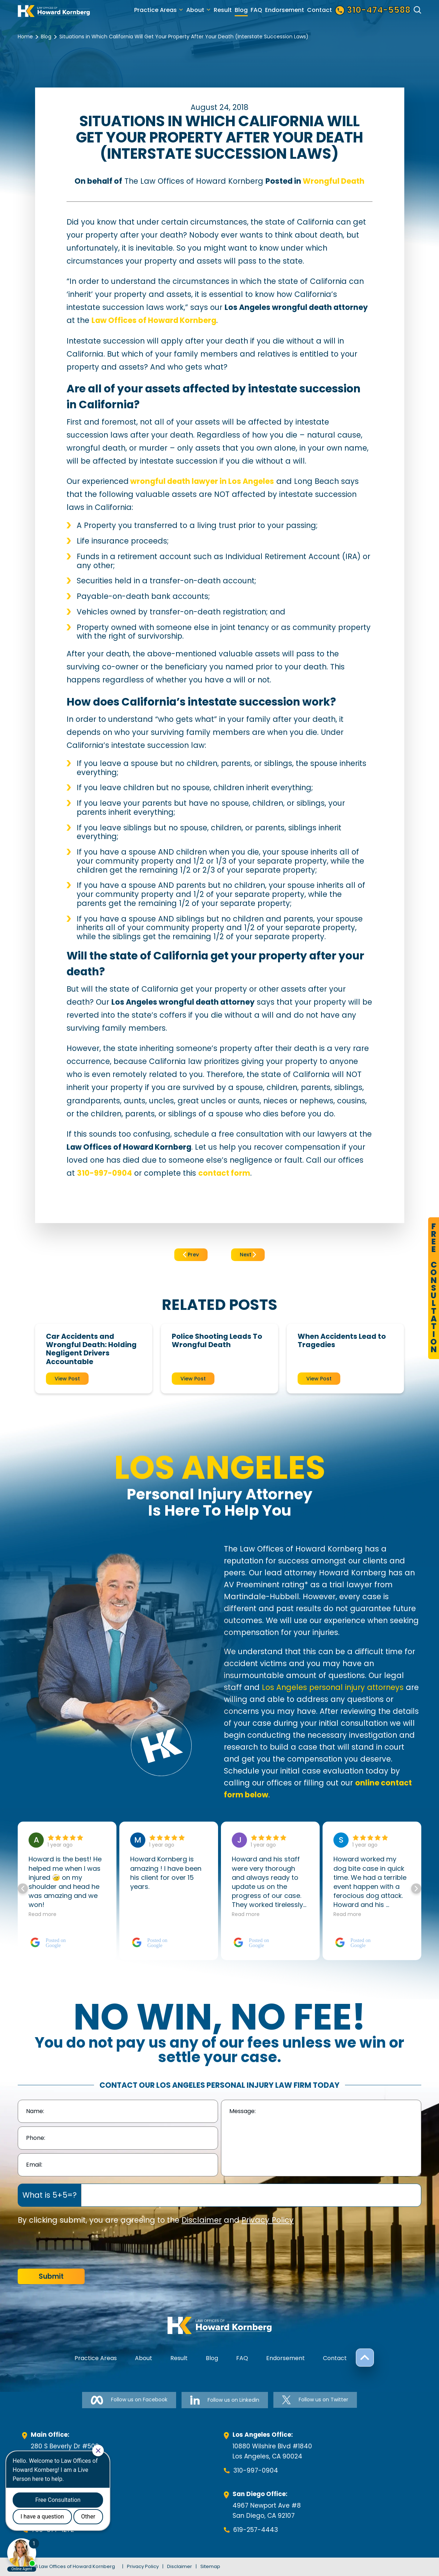  What do you see at coordinates (284, 10) in the screenshot?
I see `Endorsement` at bounding box center [284, 10].